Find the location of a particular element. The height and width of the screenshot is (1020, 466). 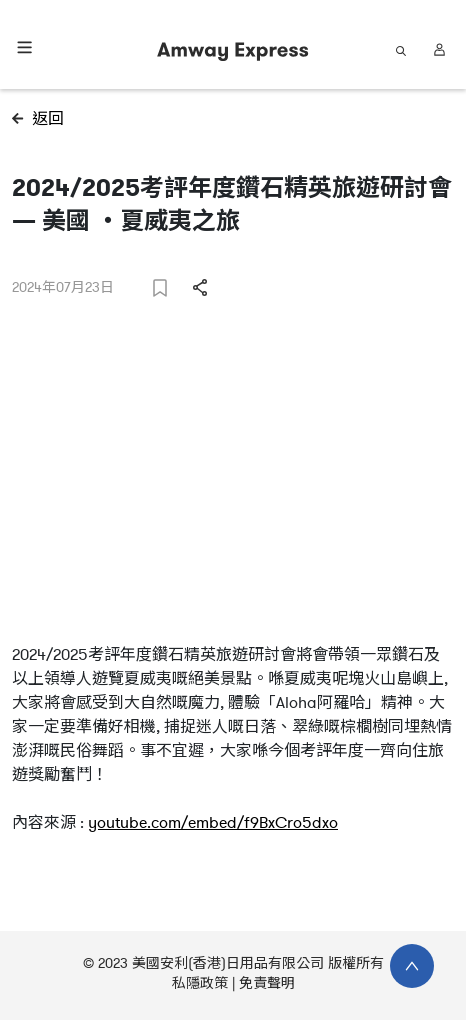

免責聲明 is located at coordinates (267, 983).